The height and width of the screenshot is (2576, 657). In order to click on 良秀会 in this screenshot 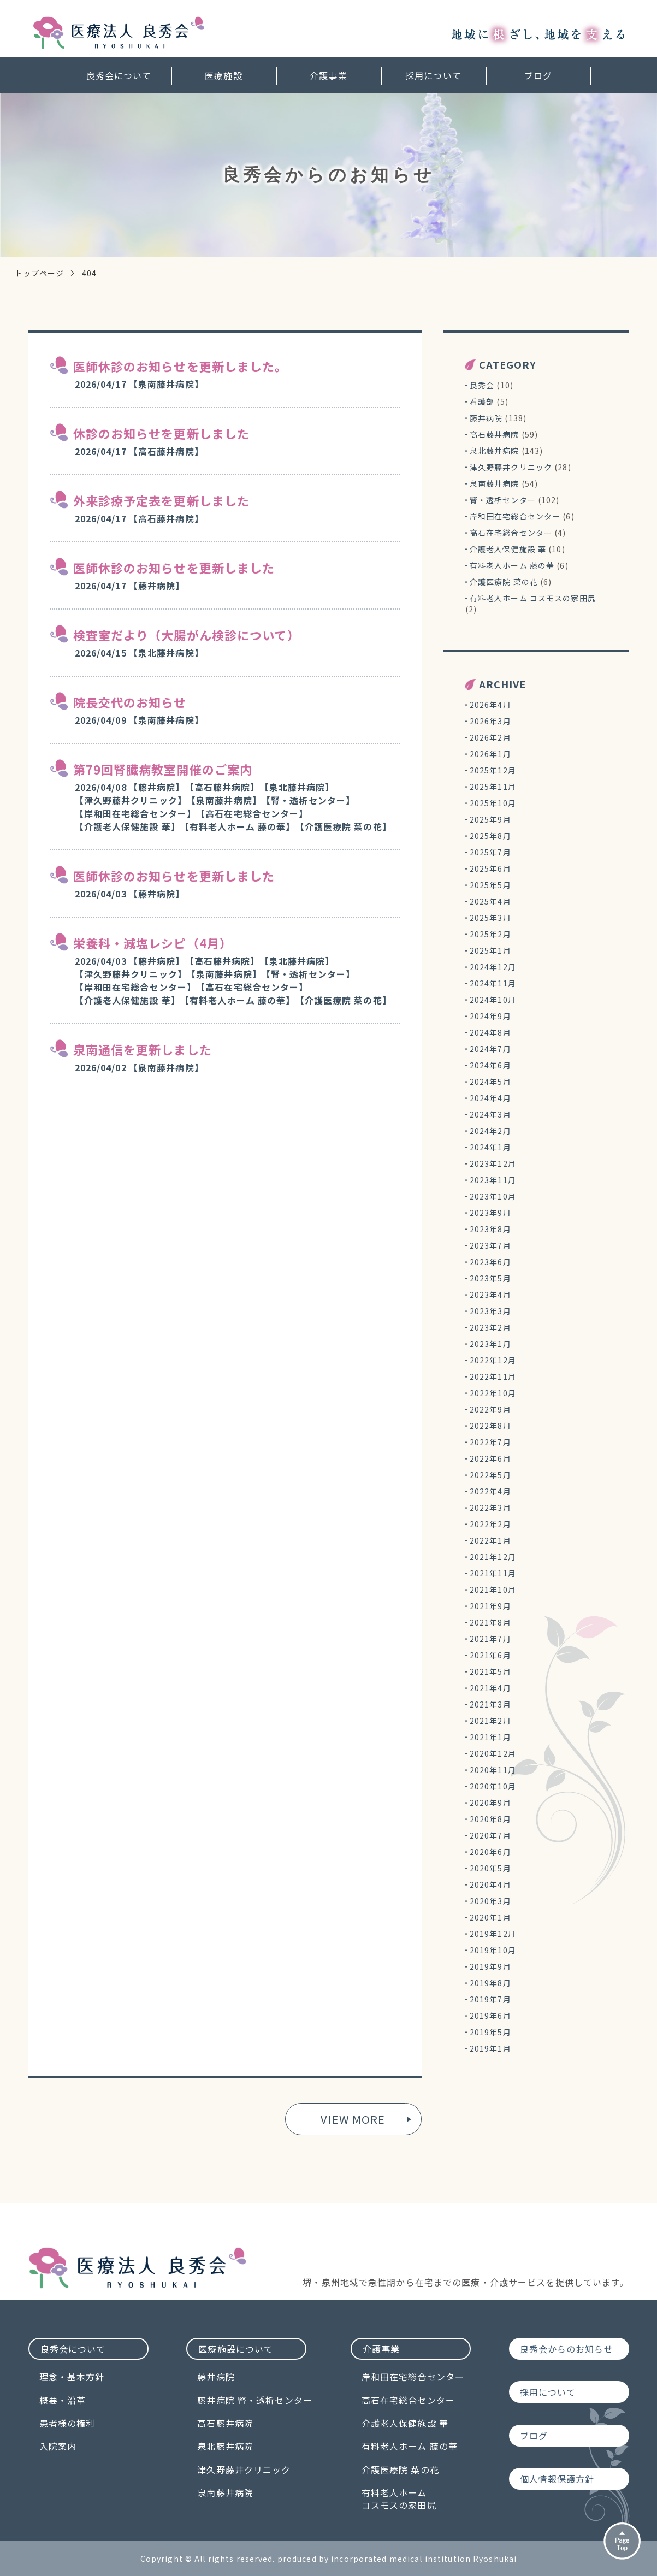, I will do `click(482, 385)`.